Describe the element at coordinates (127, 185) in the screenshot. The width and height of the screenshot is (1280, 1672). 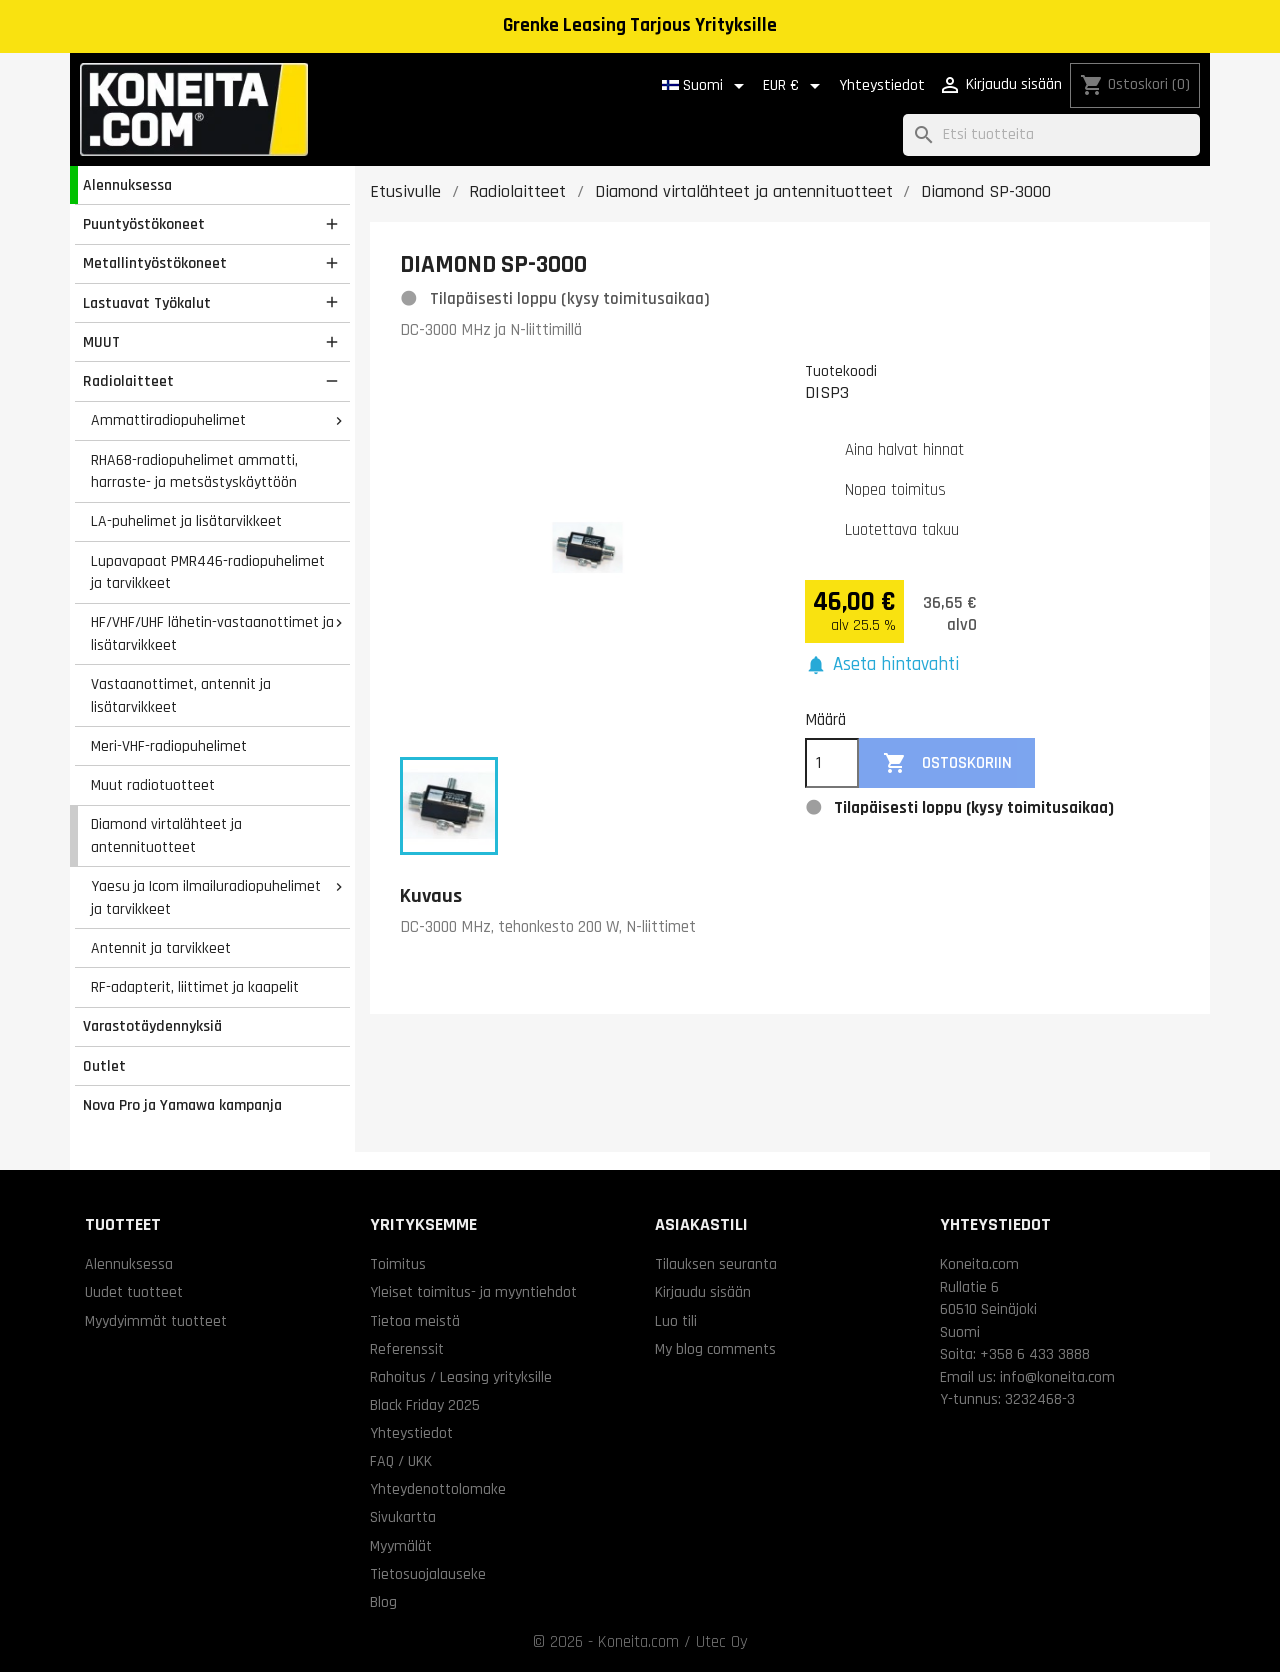
I see `Alennuksessa` at that location.